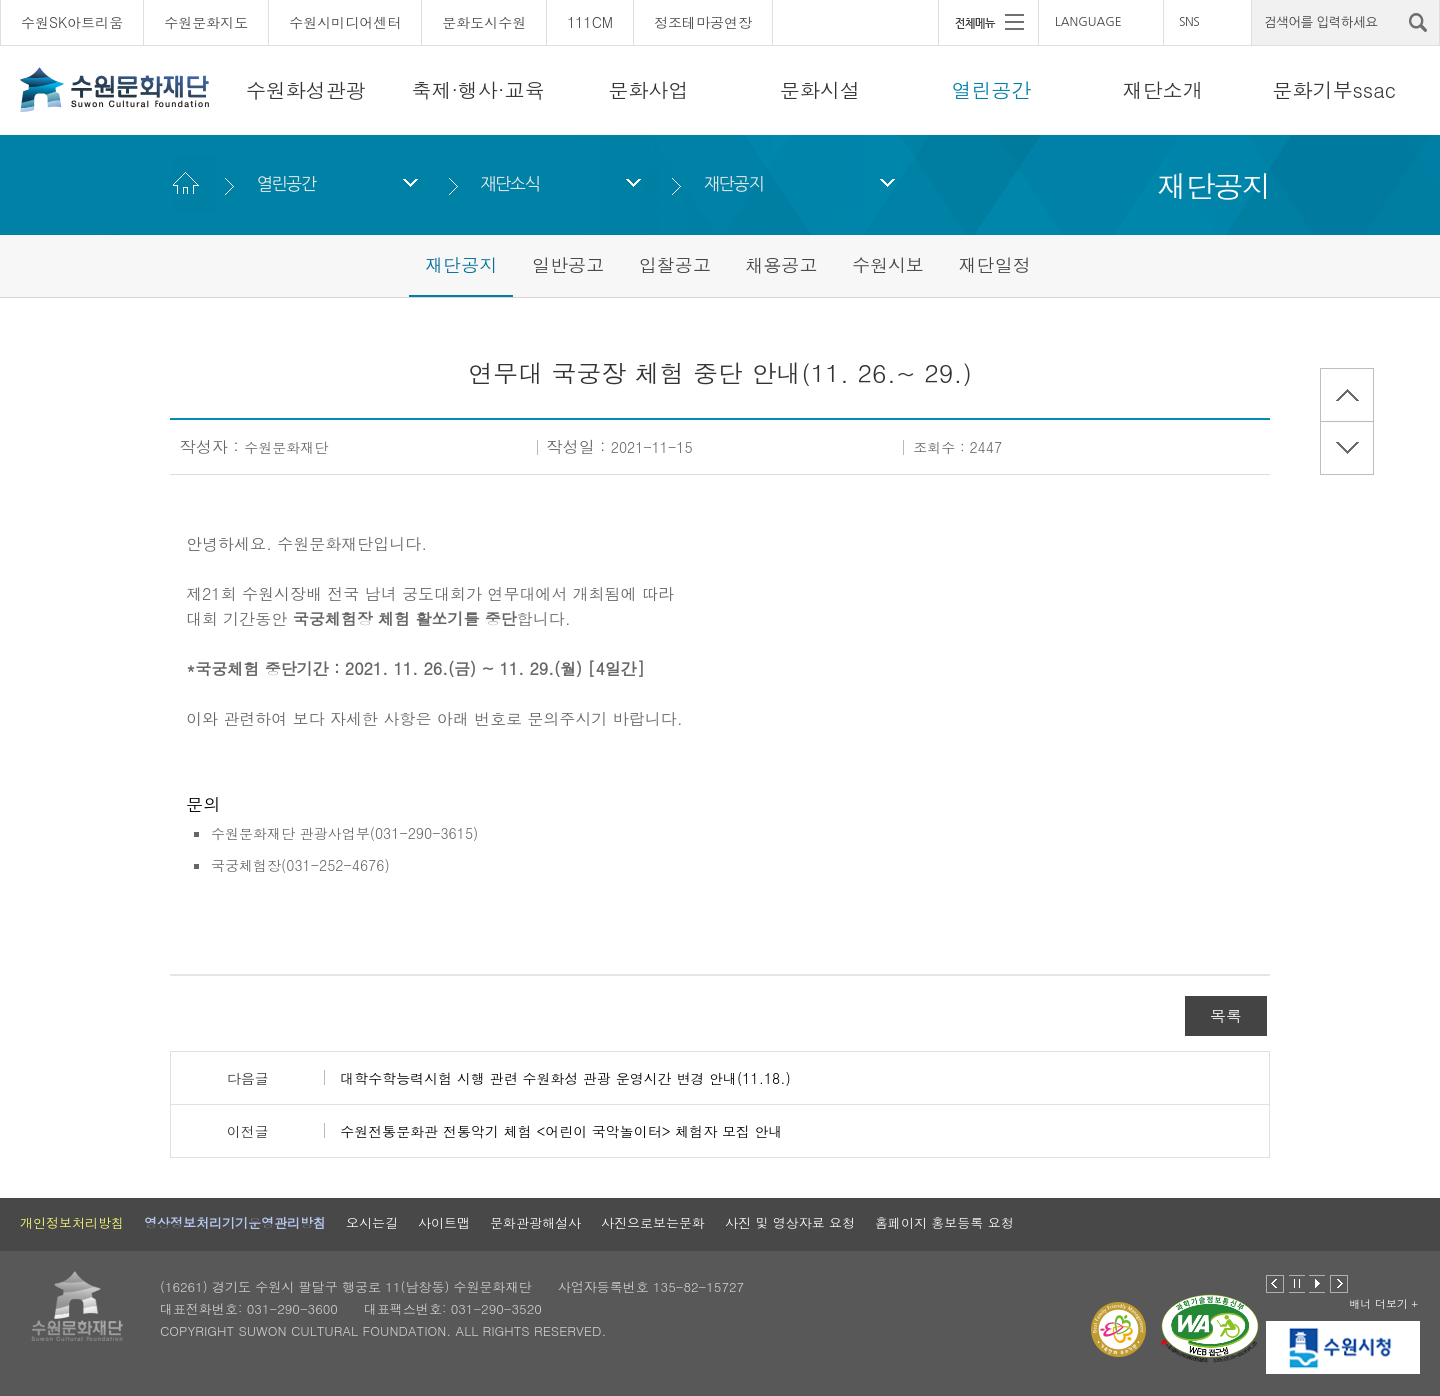 The width and height of the screenshot is (1440, 1396). What do you see at coordinates (1189, 22) in the screenshot?
I see `SNS` at bounding box center [1189, 22].